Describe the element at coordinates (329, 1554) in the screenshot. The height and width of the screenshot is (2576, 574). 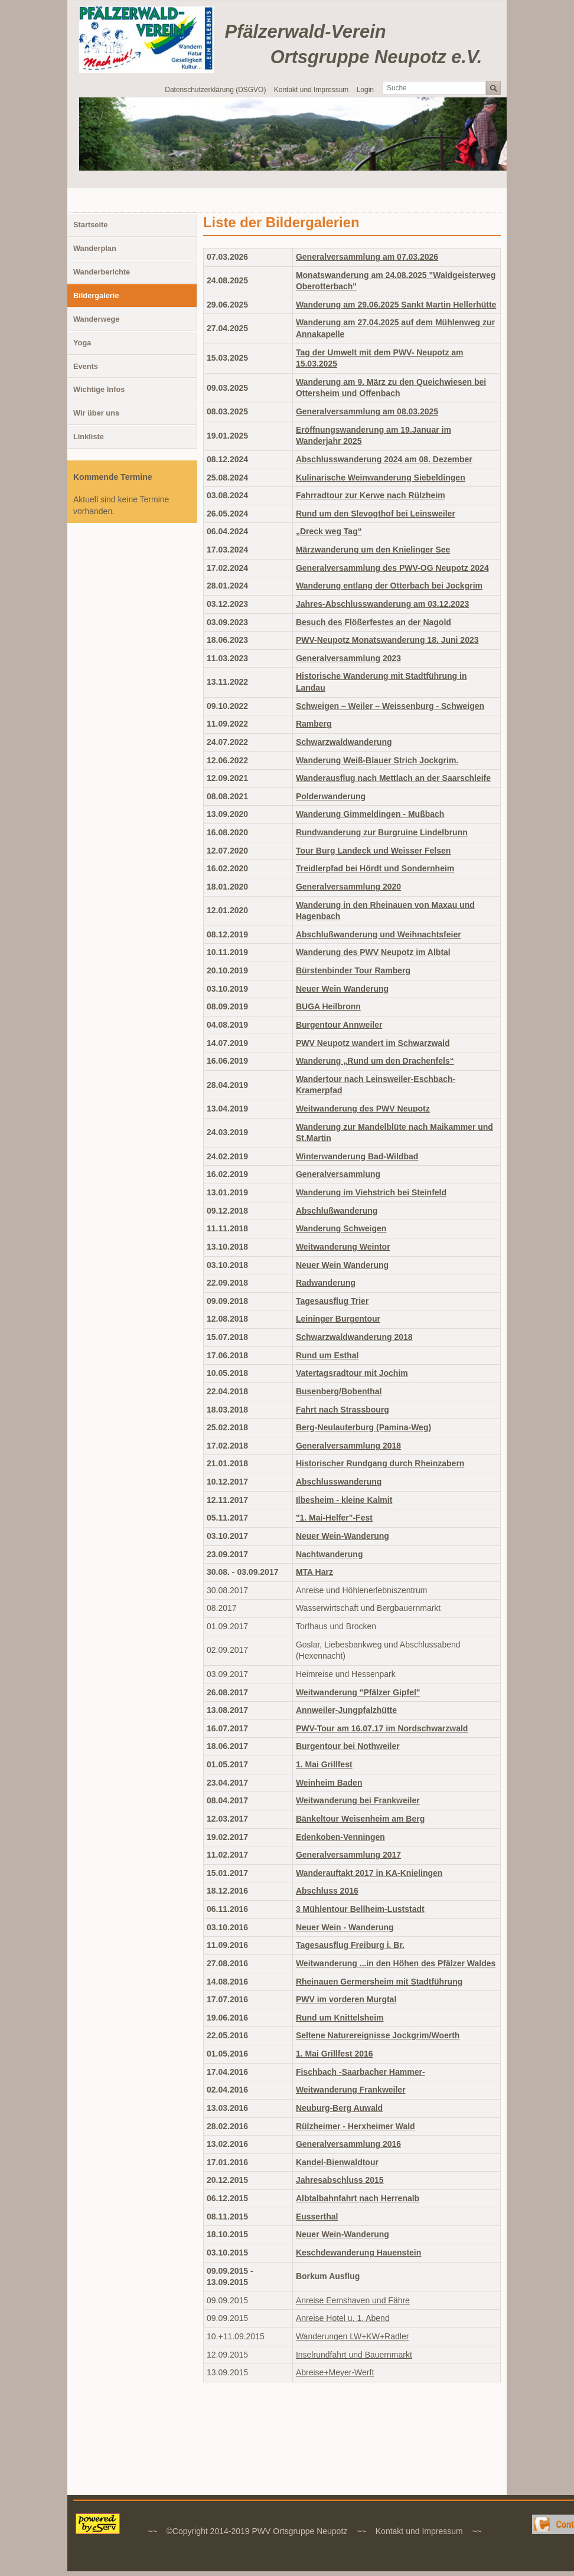
I see `Nachtwanderung` at that location.